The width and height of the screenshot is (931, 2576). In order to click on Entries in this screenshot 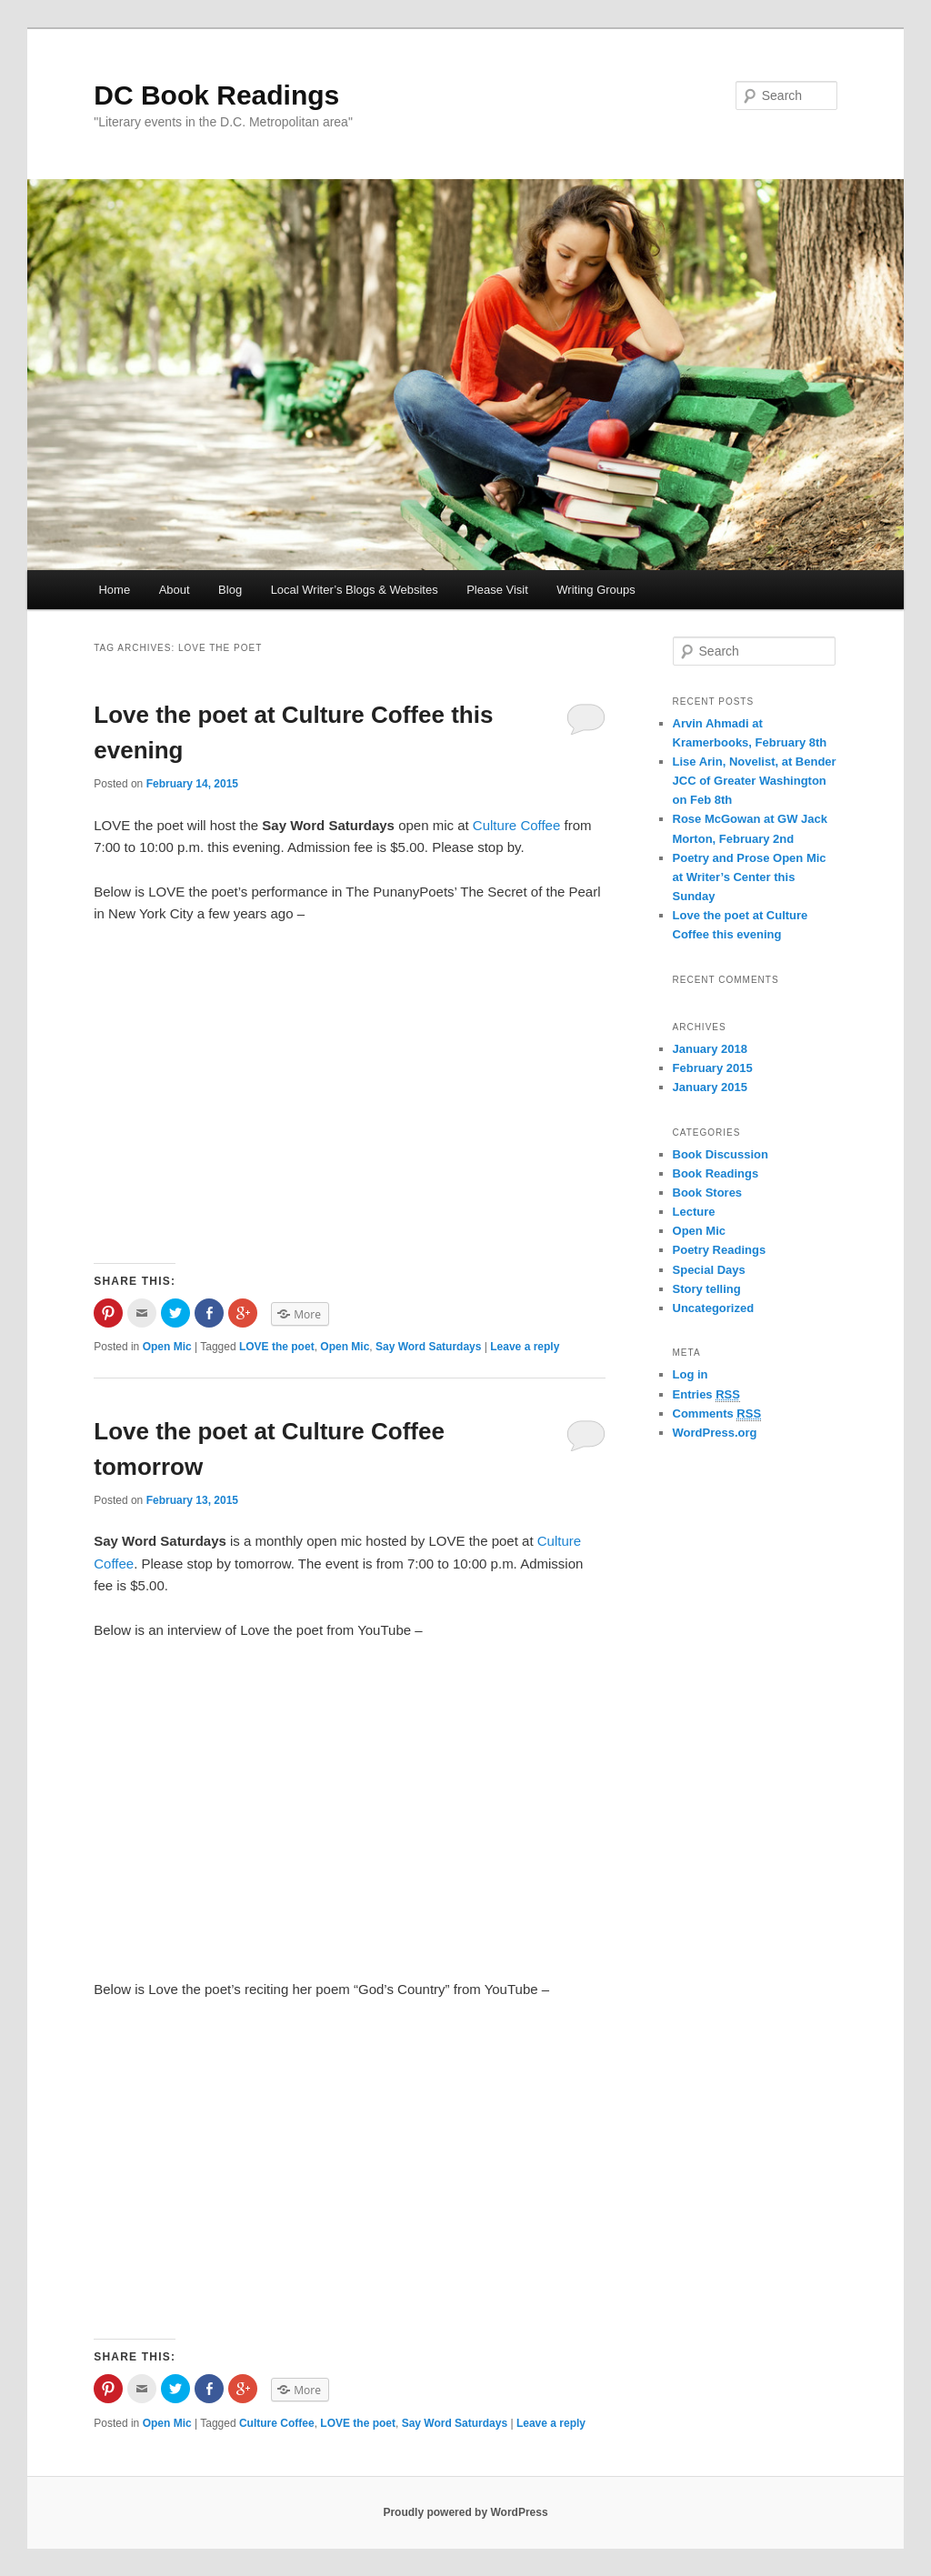, I will do `click(706, 1395)`.